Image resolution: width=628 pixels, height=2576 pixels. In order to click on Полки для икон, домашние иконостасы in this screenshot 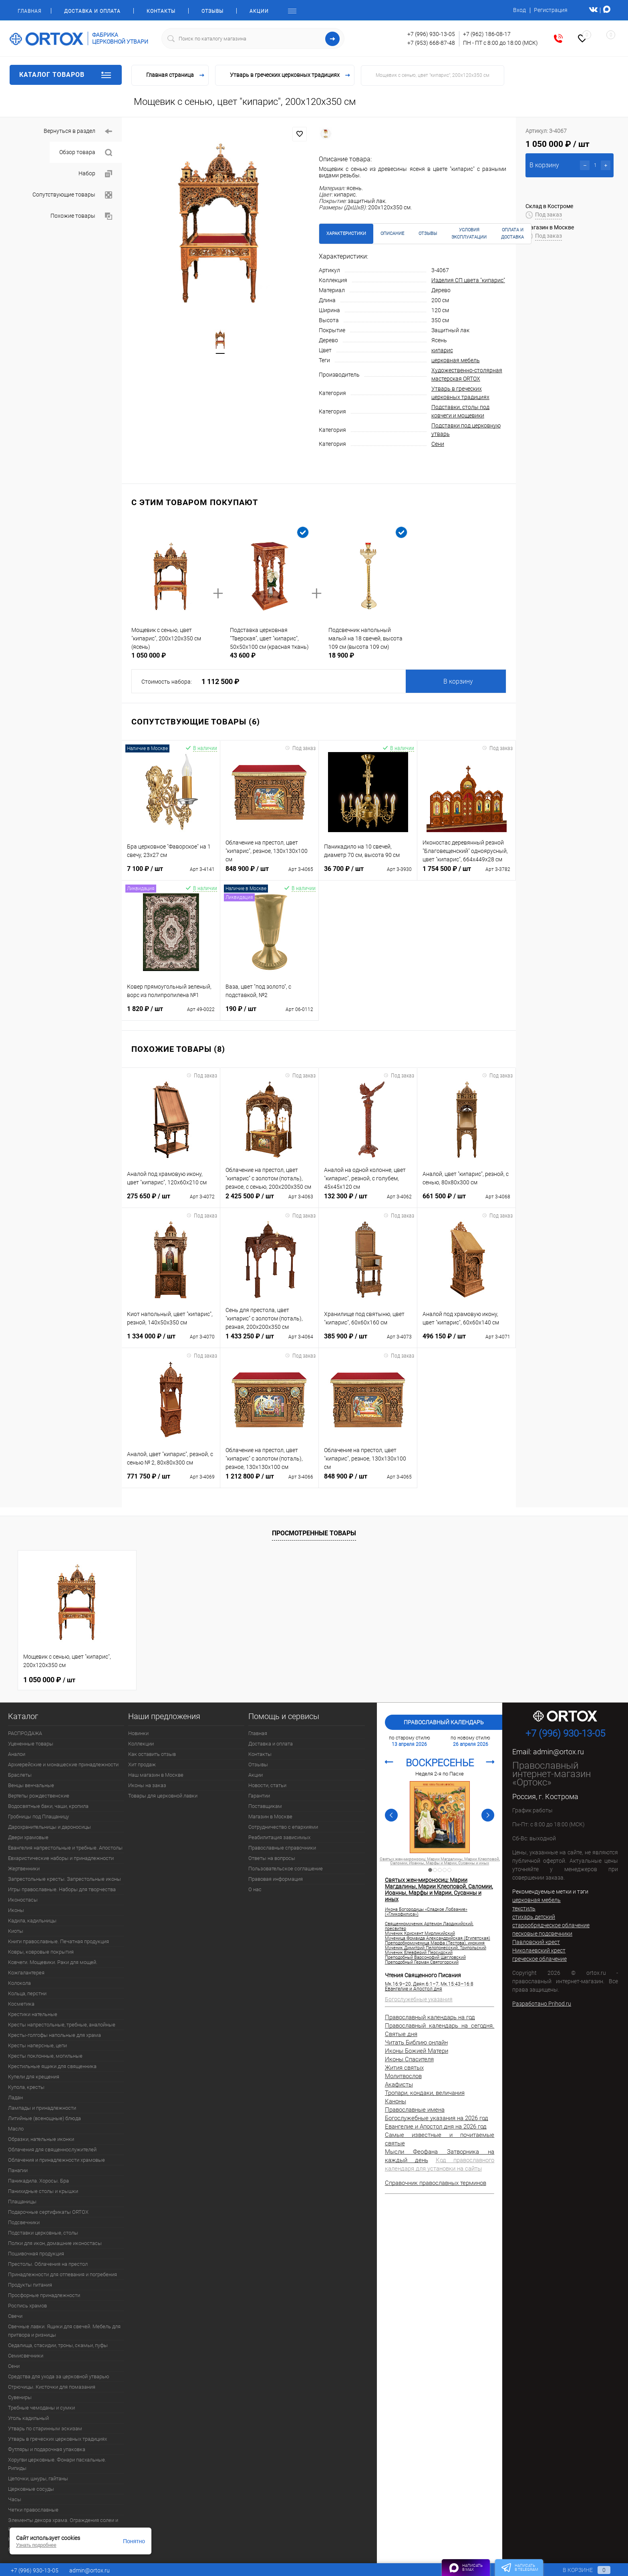, I will do `click(55, 2243)`.